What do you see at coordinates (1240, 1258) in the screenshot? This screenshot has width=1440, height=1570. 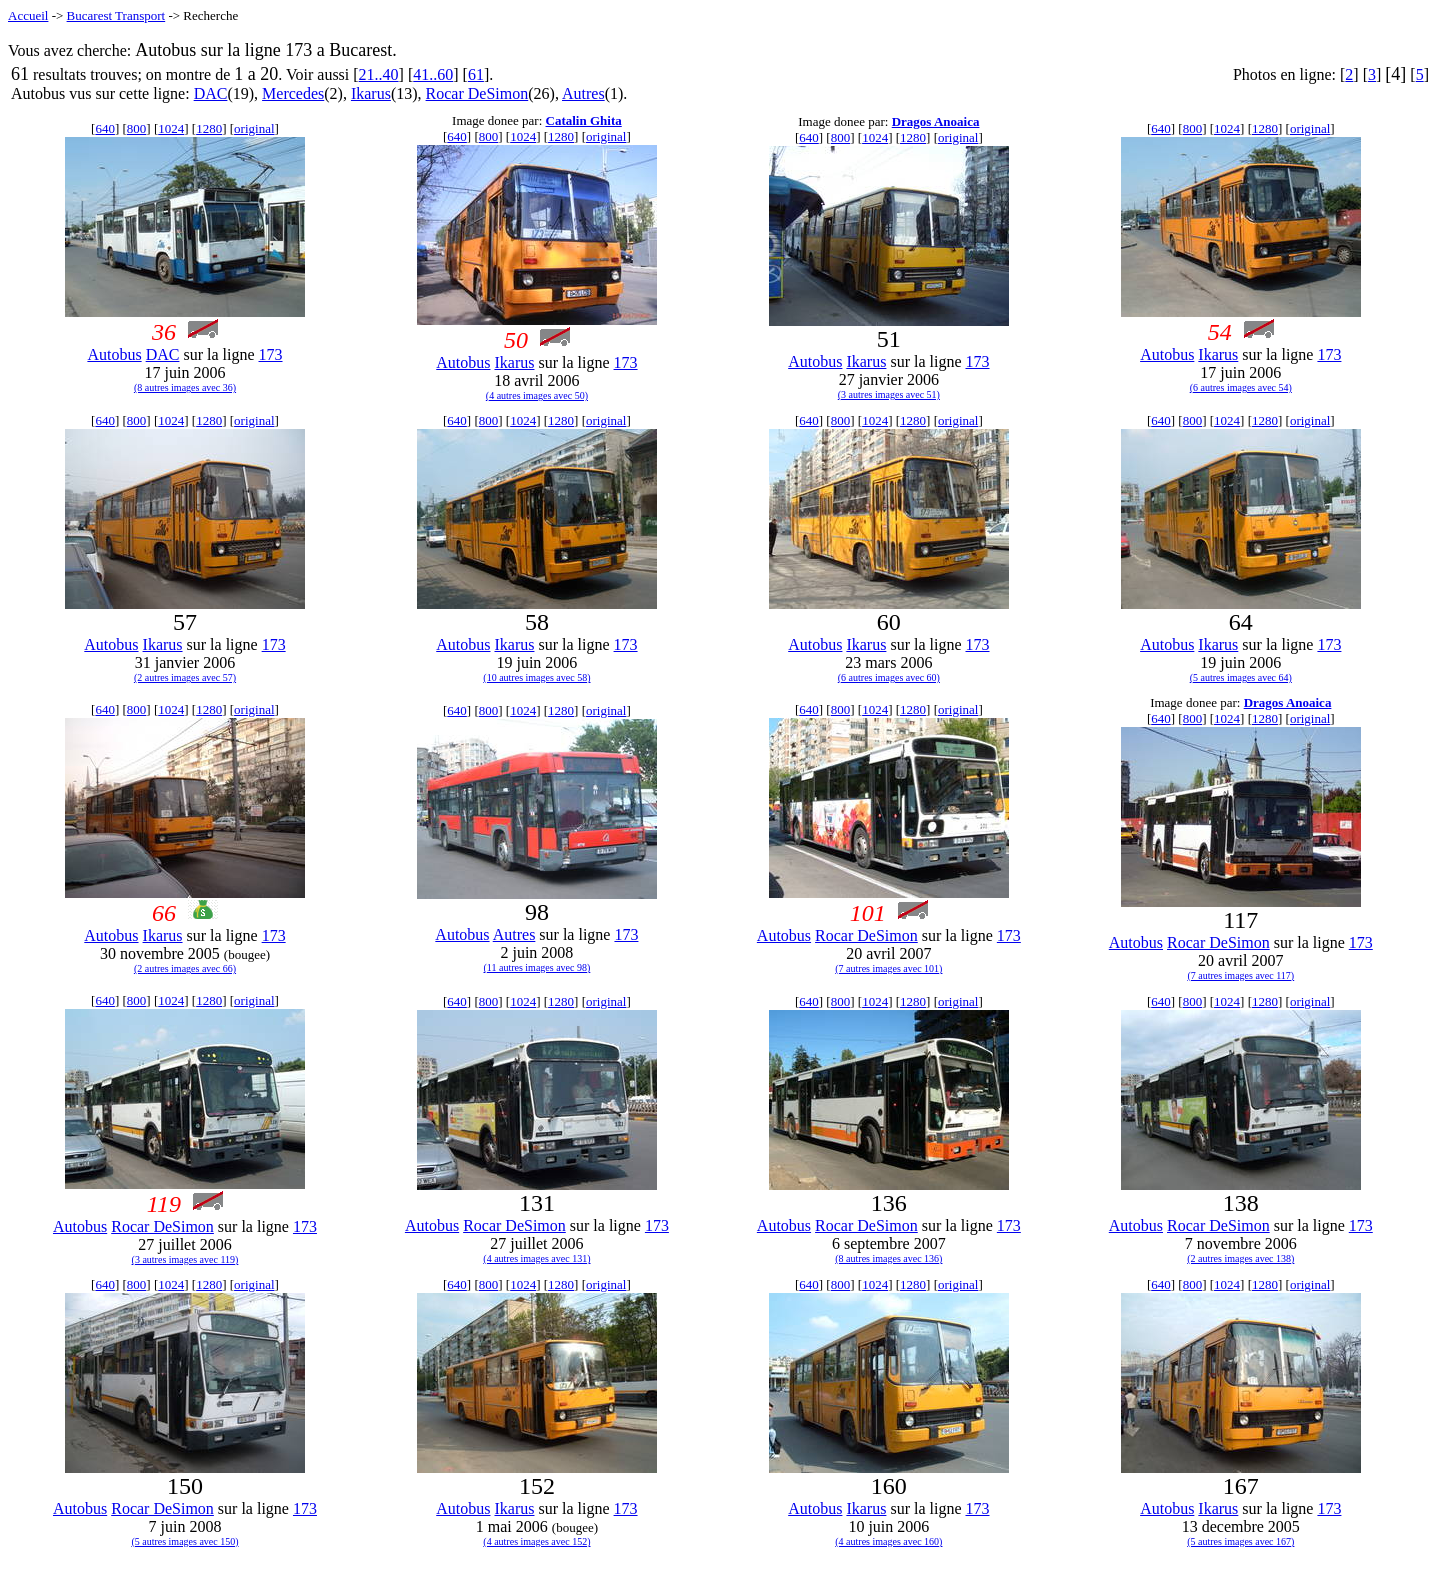 I see `(2 autres images avec 138)` at bounding box center [1240, 1258].